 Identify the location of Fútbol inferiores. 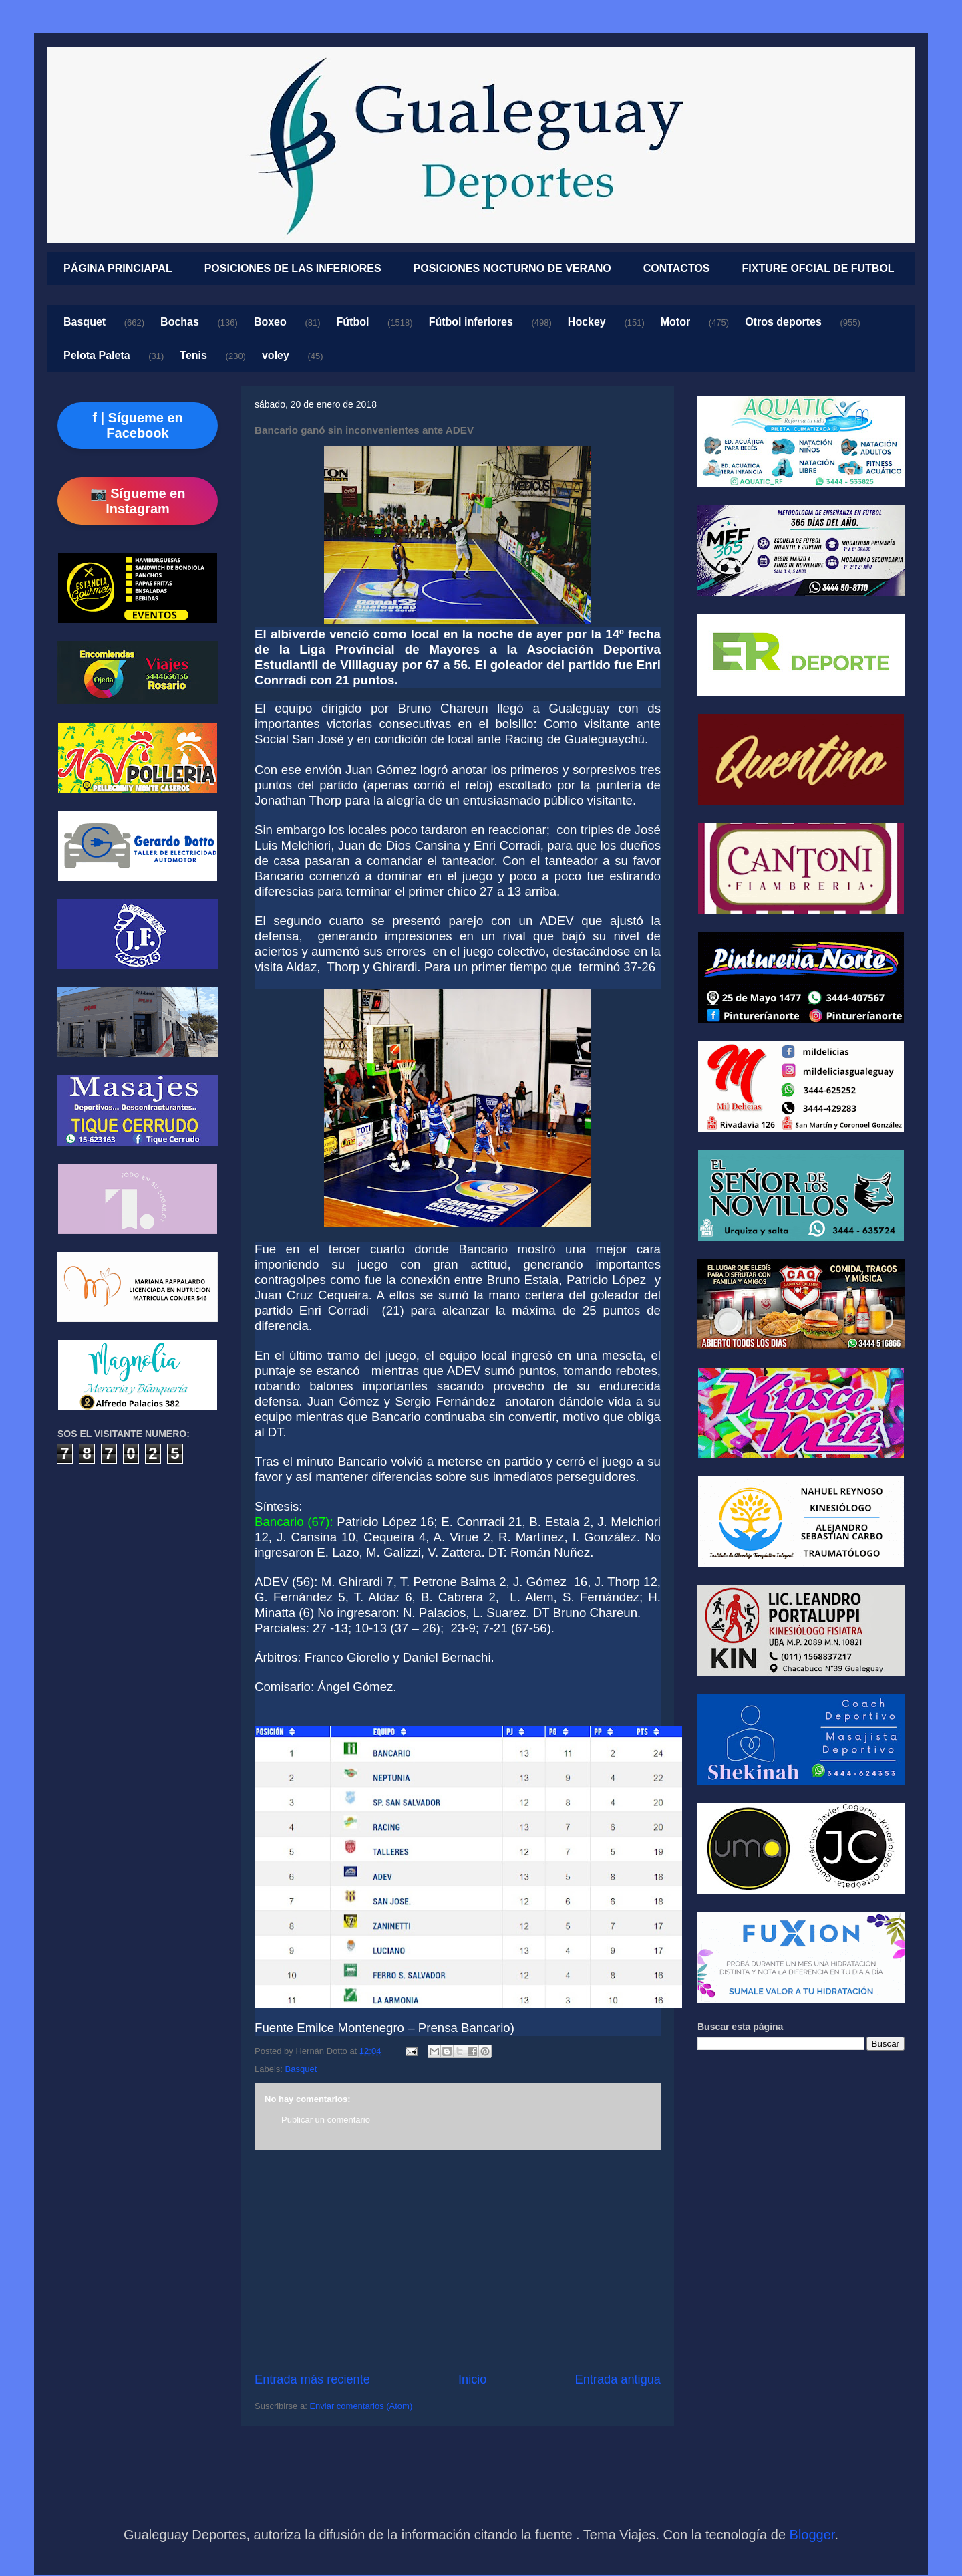
(471, 322).